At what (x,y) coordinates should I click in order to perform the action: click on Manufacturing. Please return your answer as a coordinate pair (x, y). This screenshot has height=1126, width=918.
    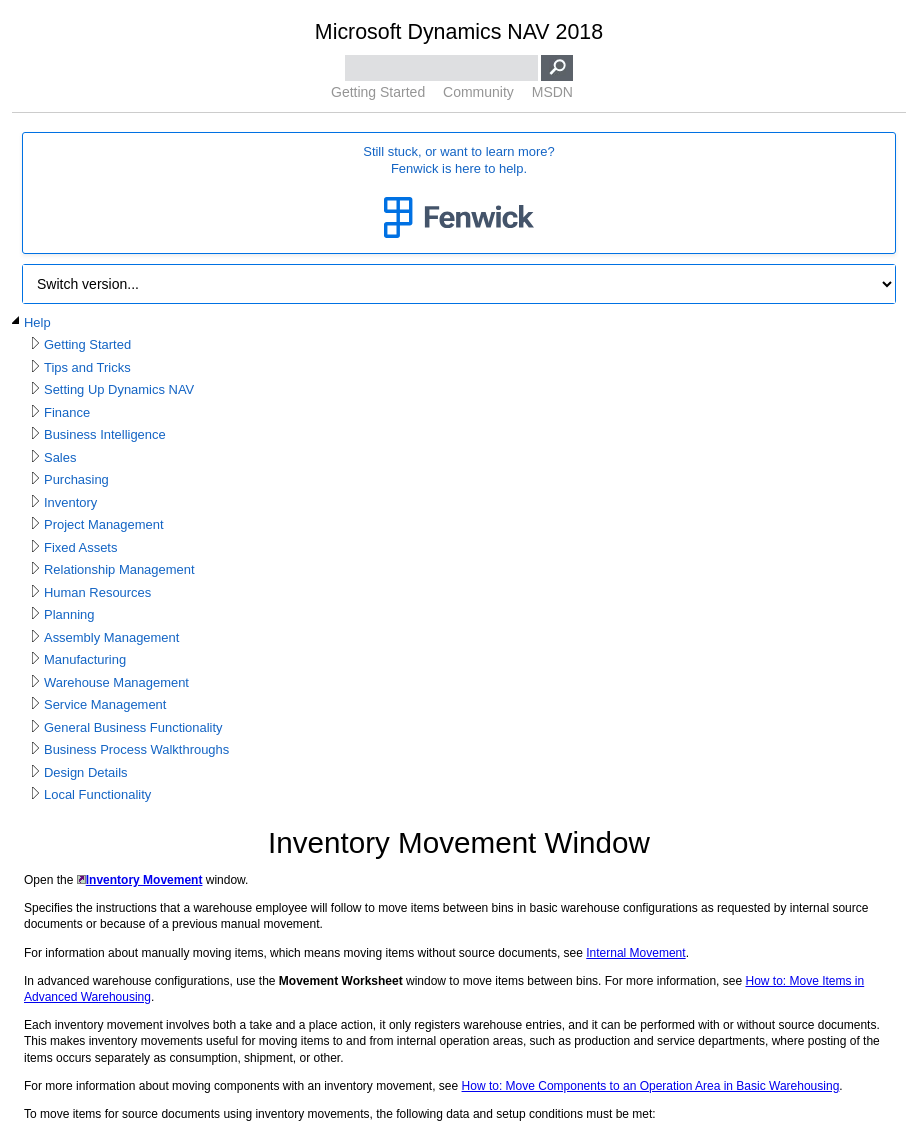
    Looking at the image, I should click on (85, 659).